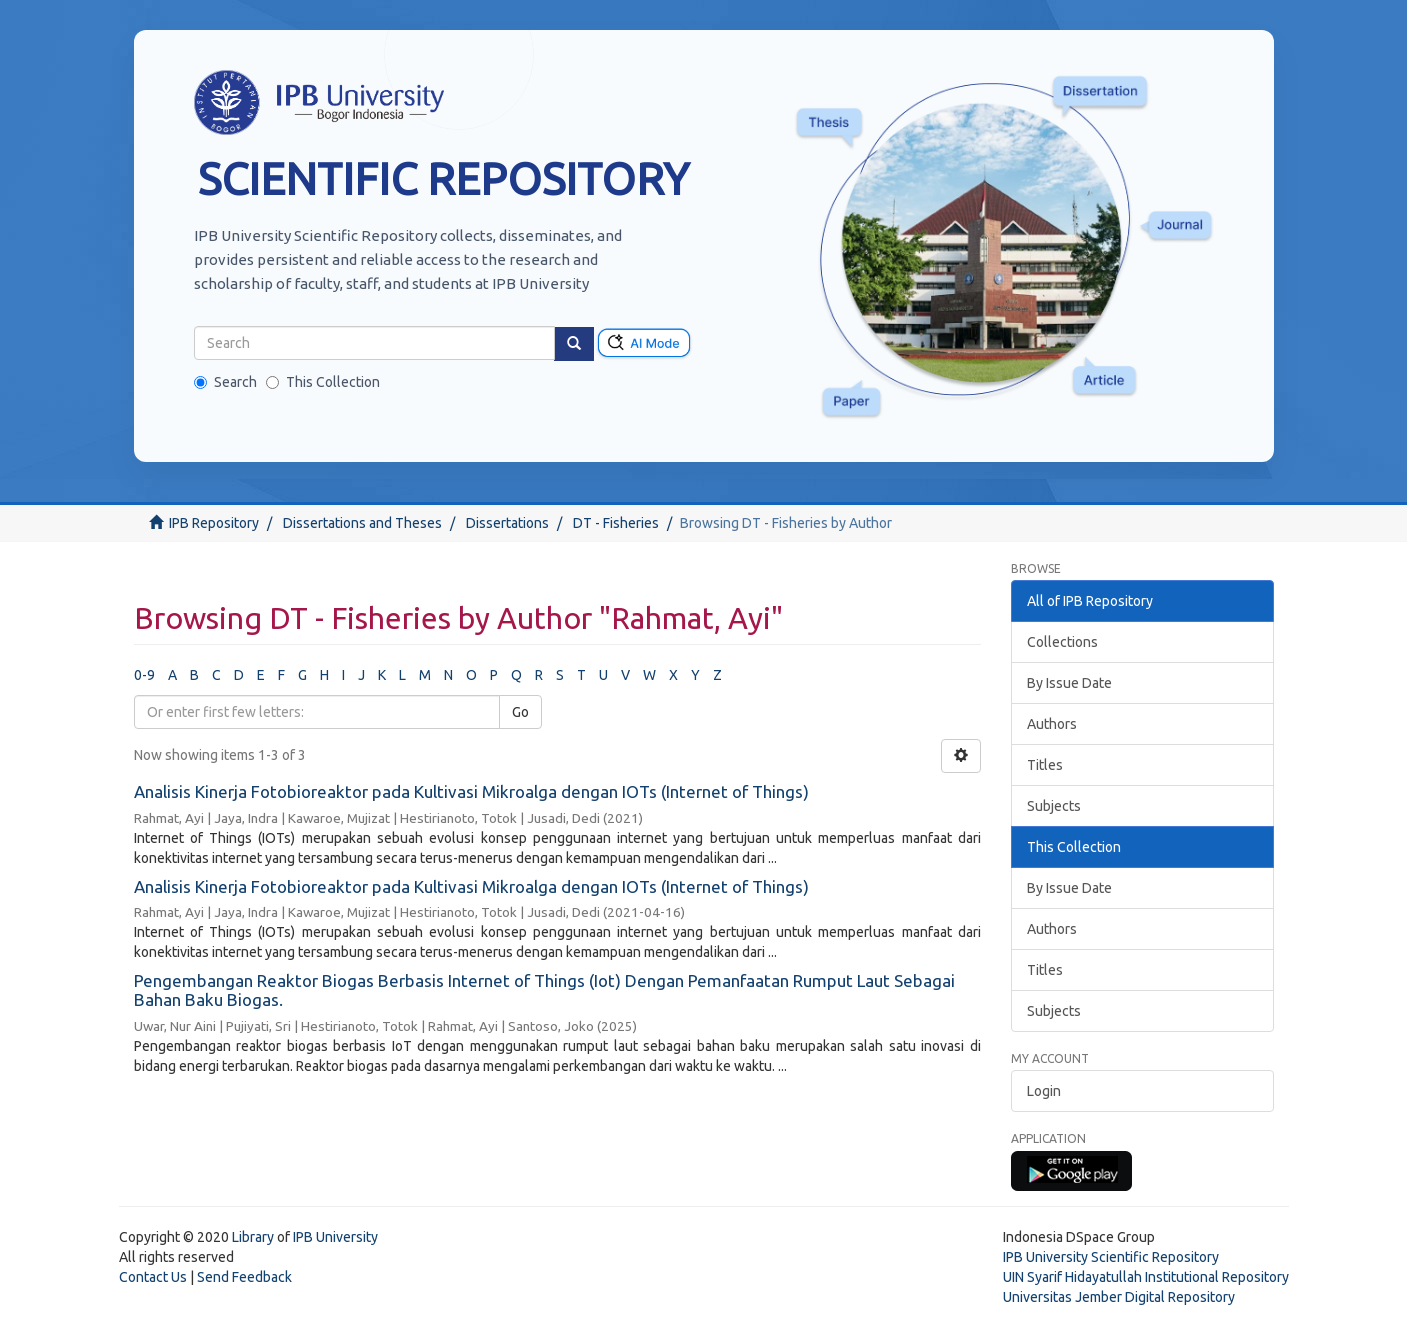  Describe the element at coordinates (471, 791) in the screenshot. I see `Analisis Kinerja Fotobioreaktor pada Kultivasi Mikroalga dengan IOTs (Internet of Things)` at that location.